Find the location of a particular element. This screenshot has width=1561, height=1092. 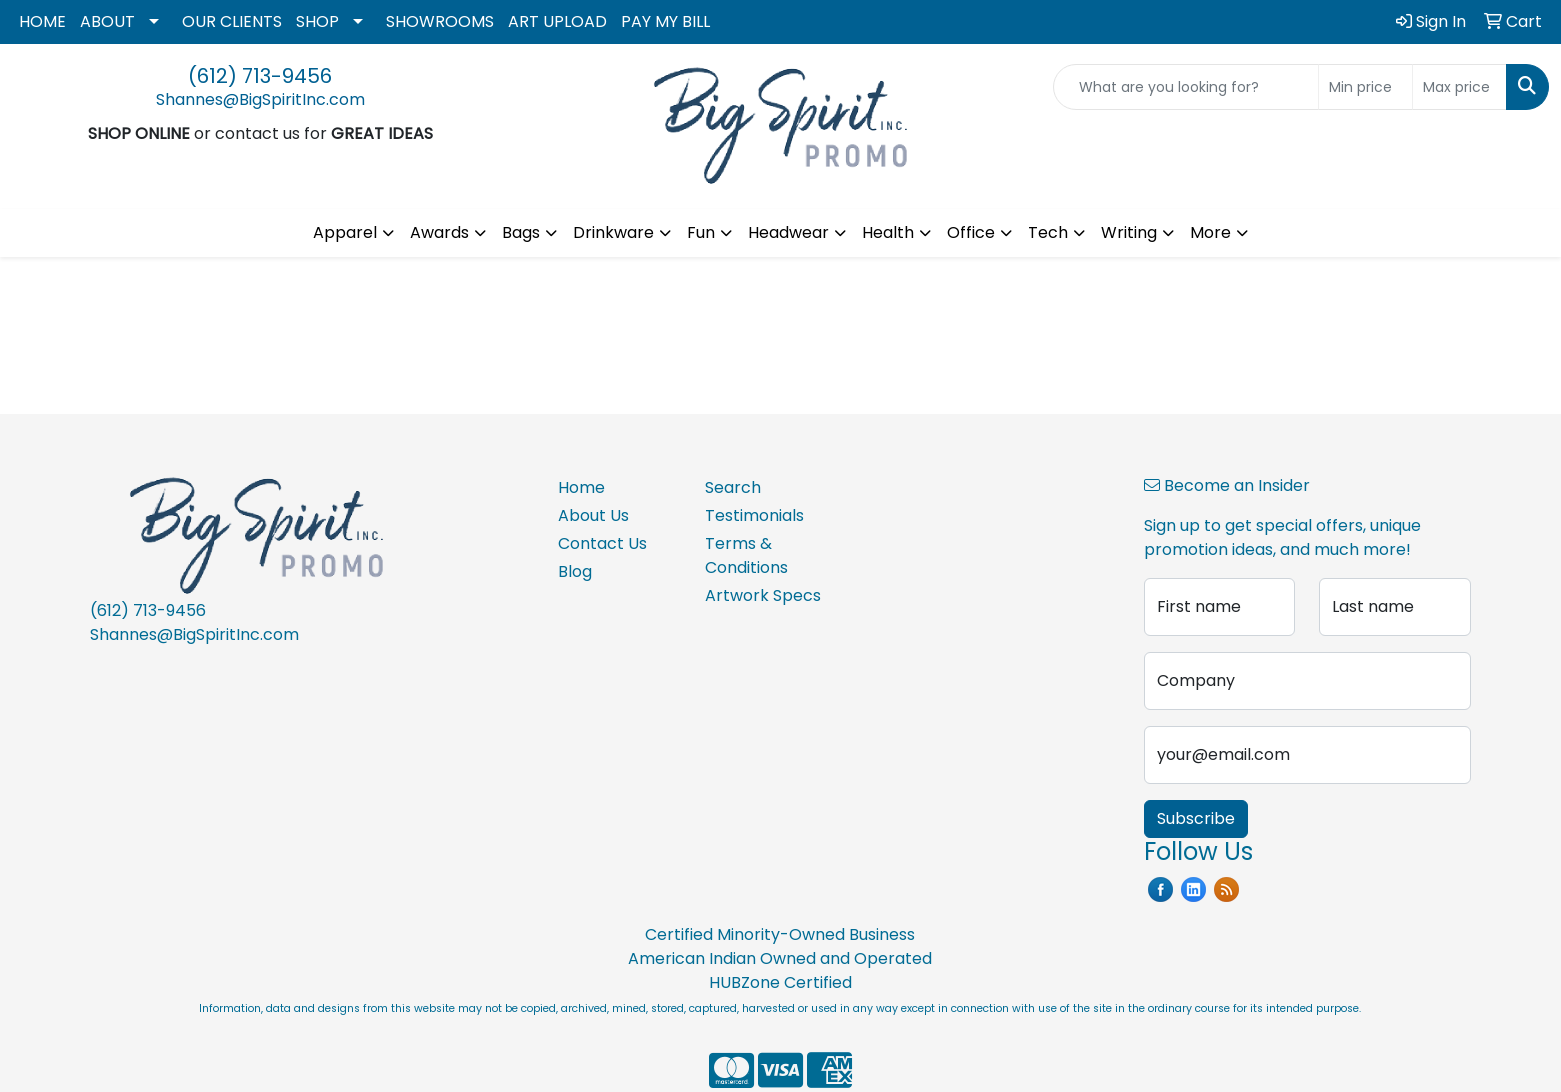

SHOP is located at coordinates (317, 21).